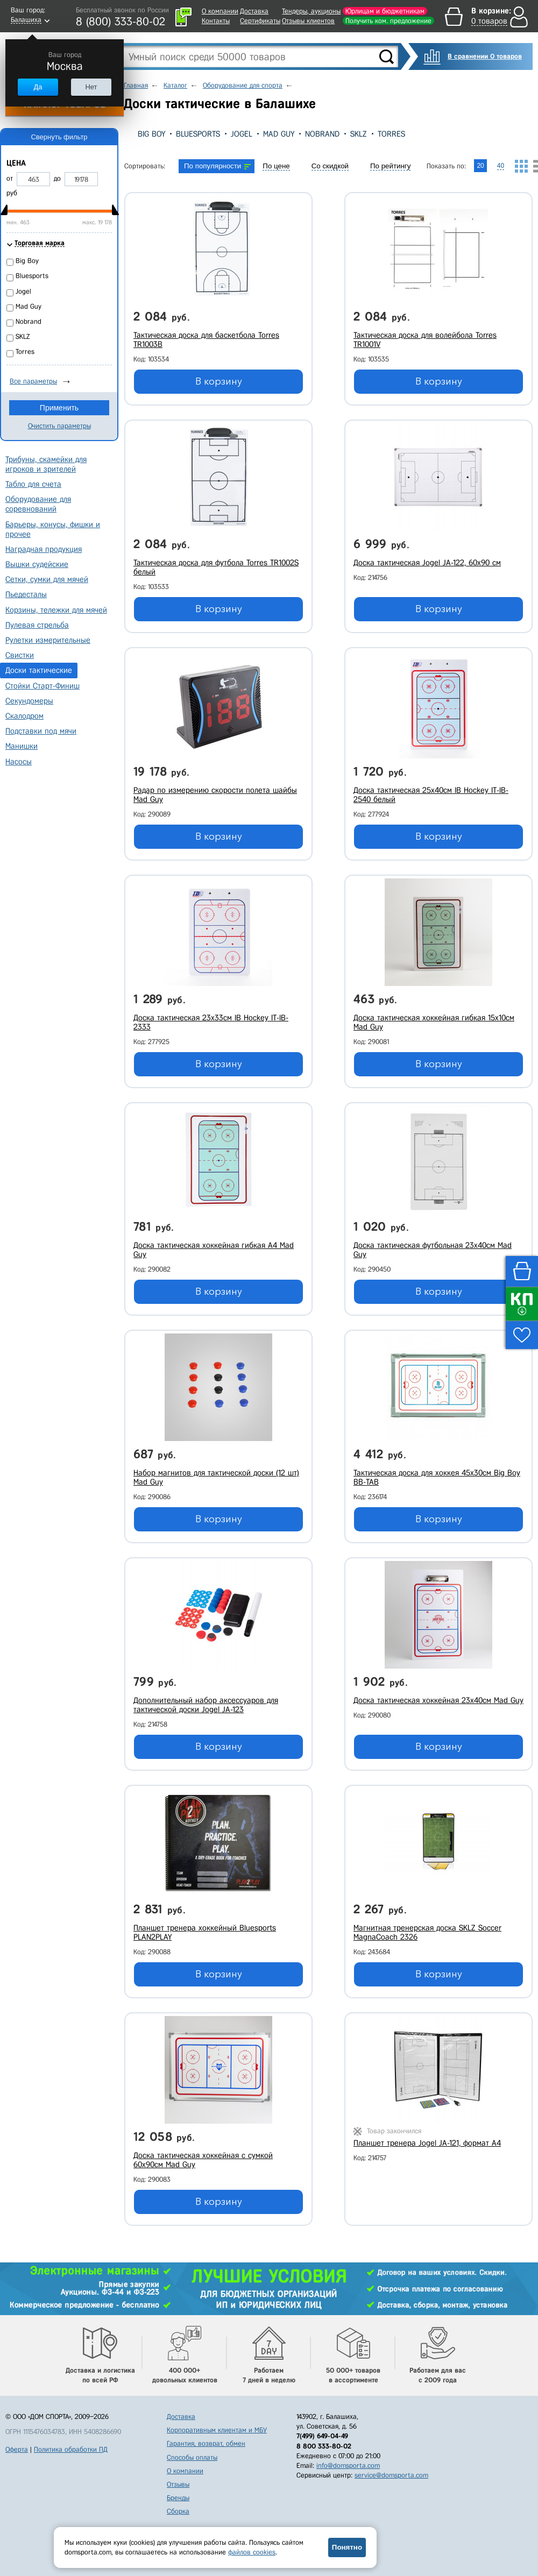  What do you see at coordinates (241, 134) in the screenshot?
I see `Jogel` at bounding box center [241, 134].